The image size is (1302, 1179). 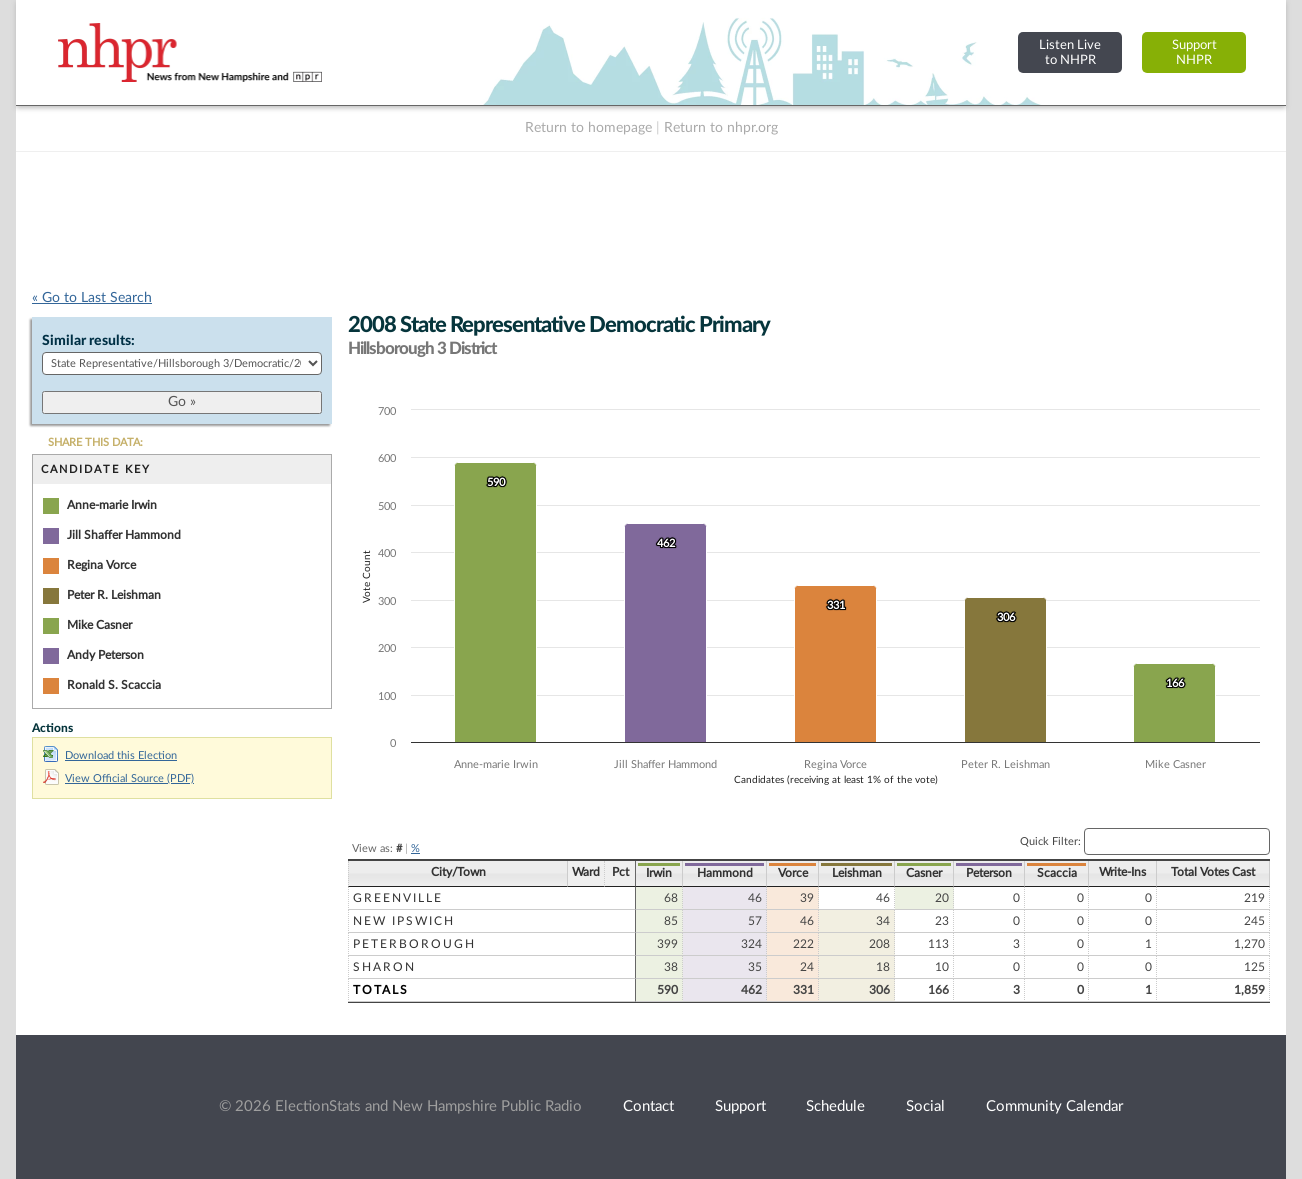 What do you see at coordinates (721, 128) in the screenshot?
I see `Return to nhpr.org` at bounding box center [721, 128].